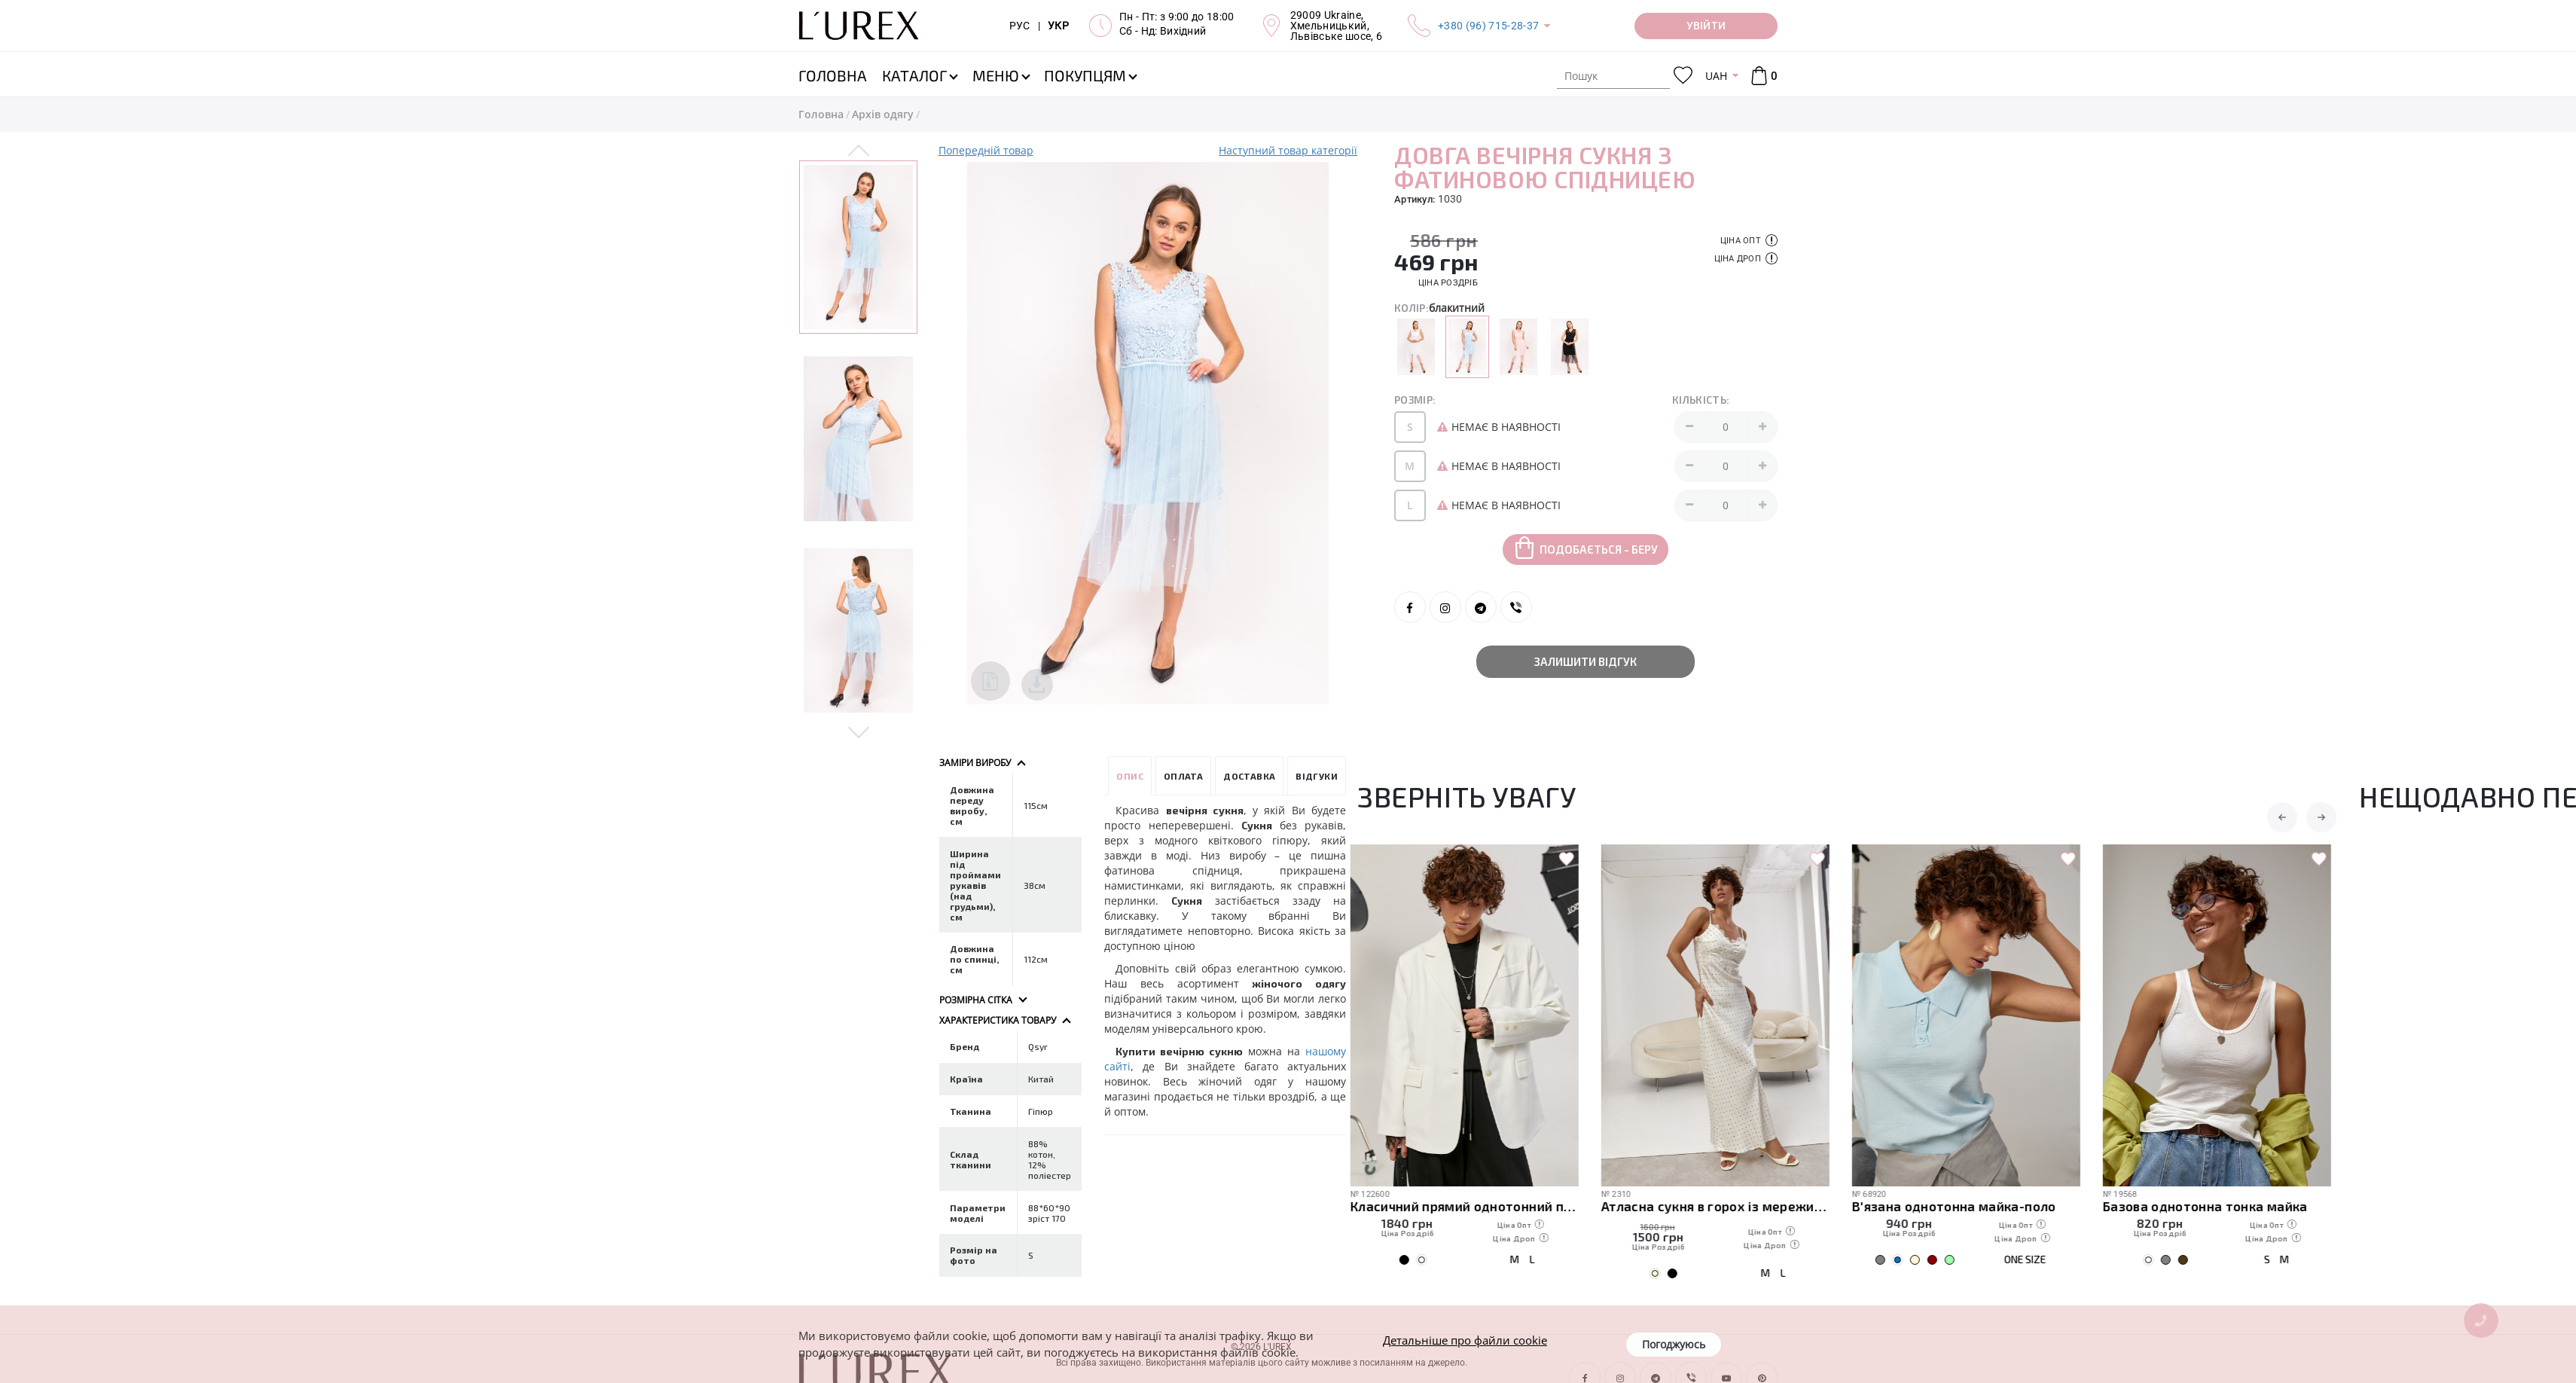  What do you see at coordinates (859, 151) in the screenshot?
I see `Previous` at bounding box center [859, 151].